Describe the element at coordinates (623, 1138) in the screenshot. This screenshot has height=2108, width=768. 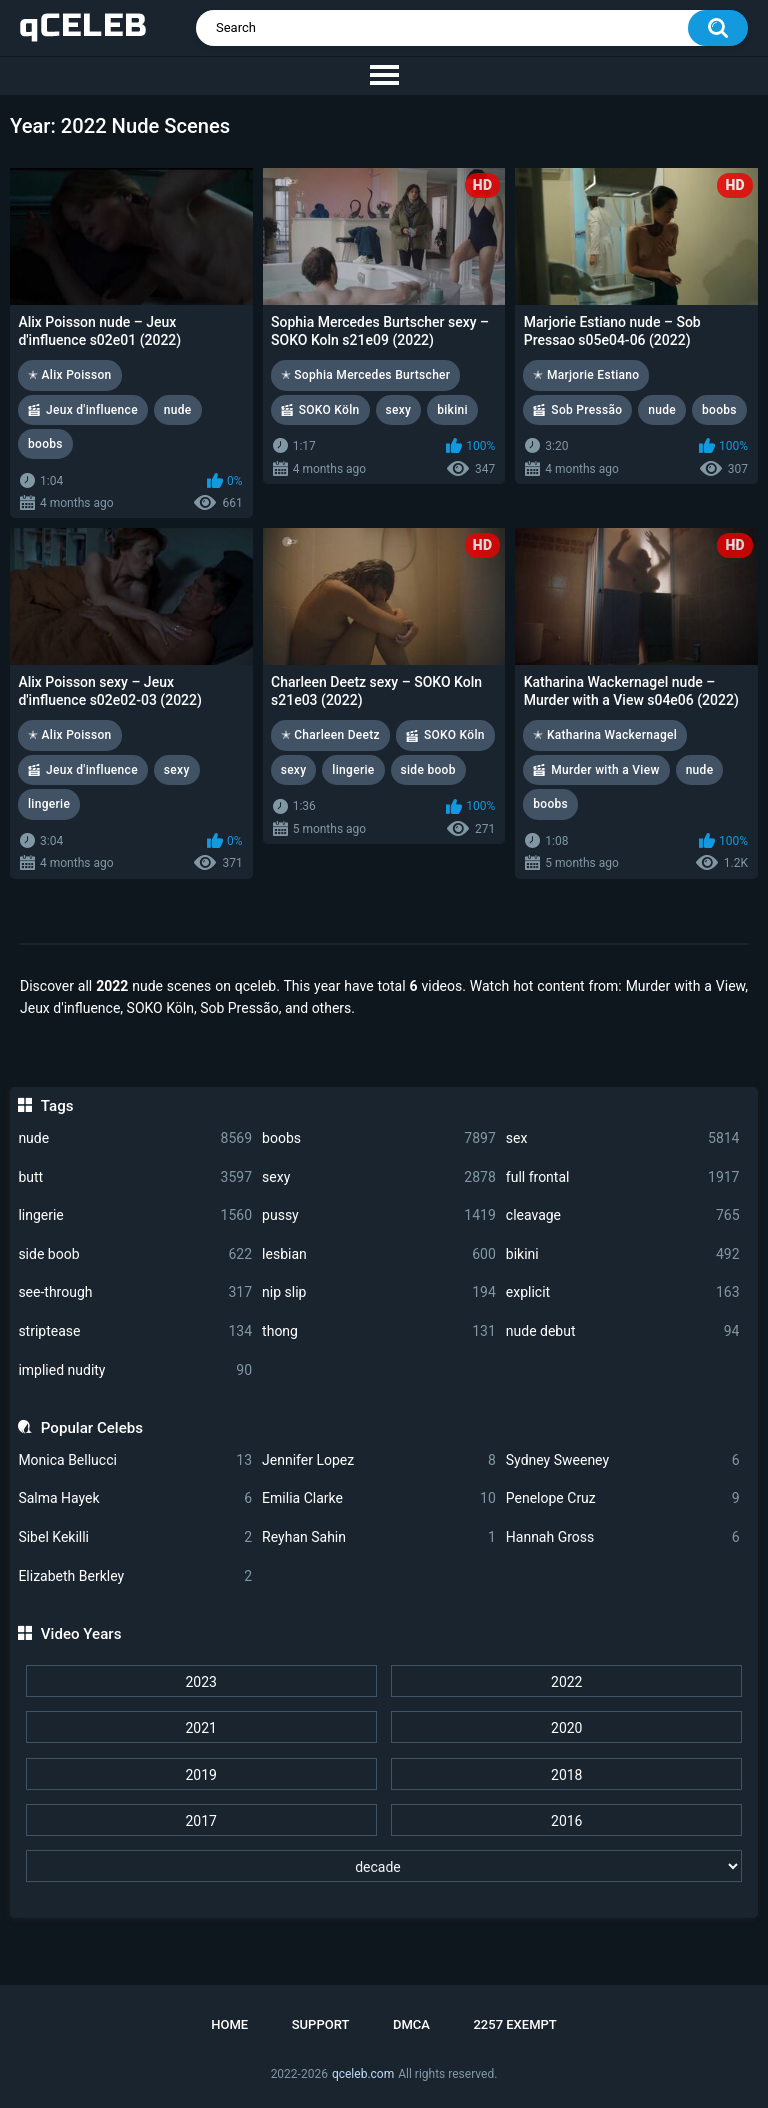
I see `sex` at that location.